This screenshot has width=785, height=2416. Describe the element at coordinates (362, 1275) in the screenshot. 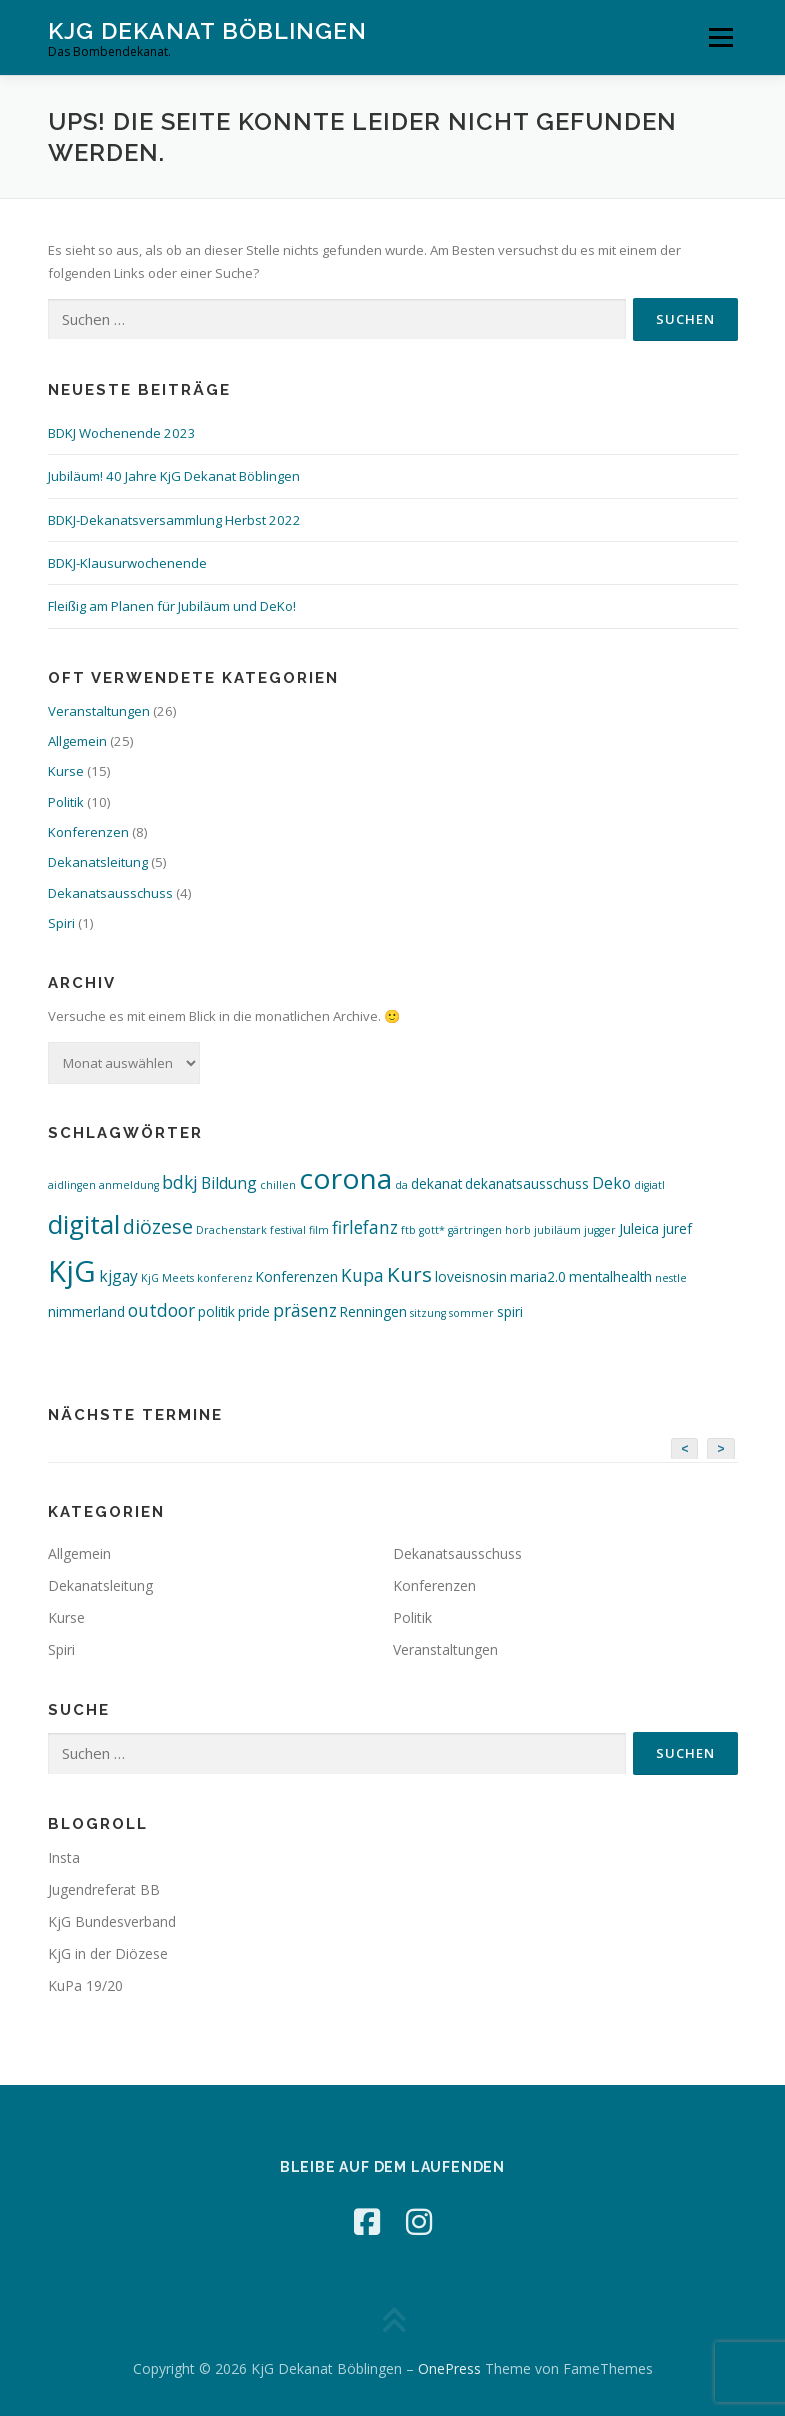

I see `Kupa [Kupa (4 Einträge)]` at that location.